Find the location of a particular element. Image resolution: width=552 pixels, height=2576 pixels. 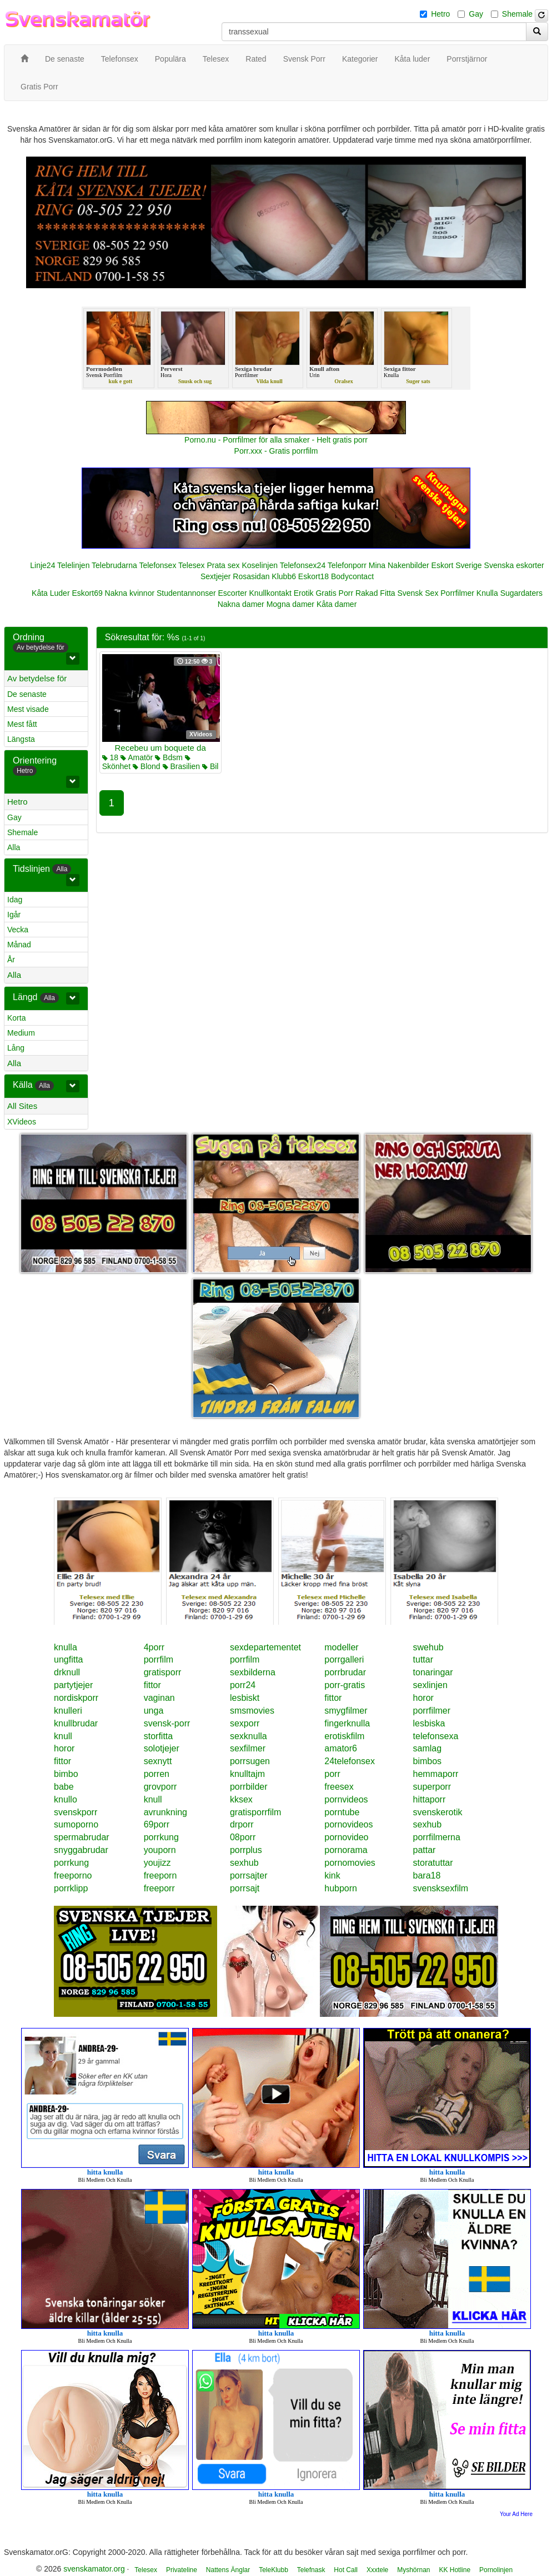

Telebrudarna is located at coordinates (114, 565).